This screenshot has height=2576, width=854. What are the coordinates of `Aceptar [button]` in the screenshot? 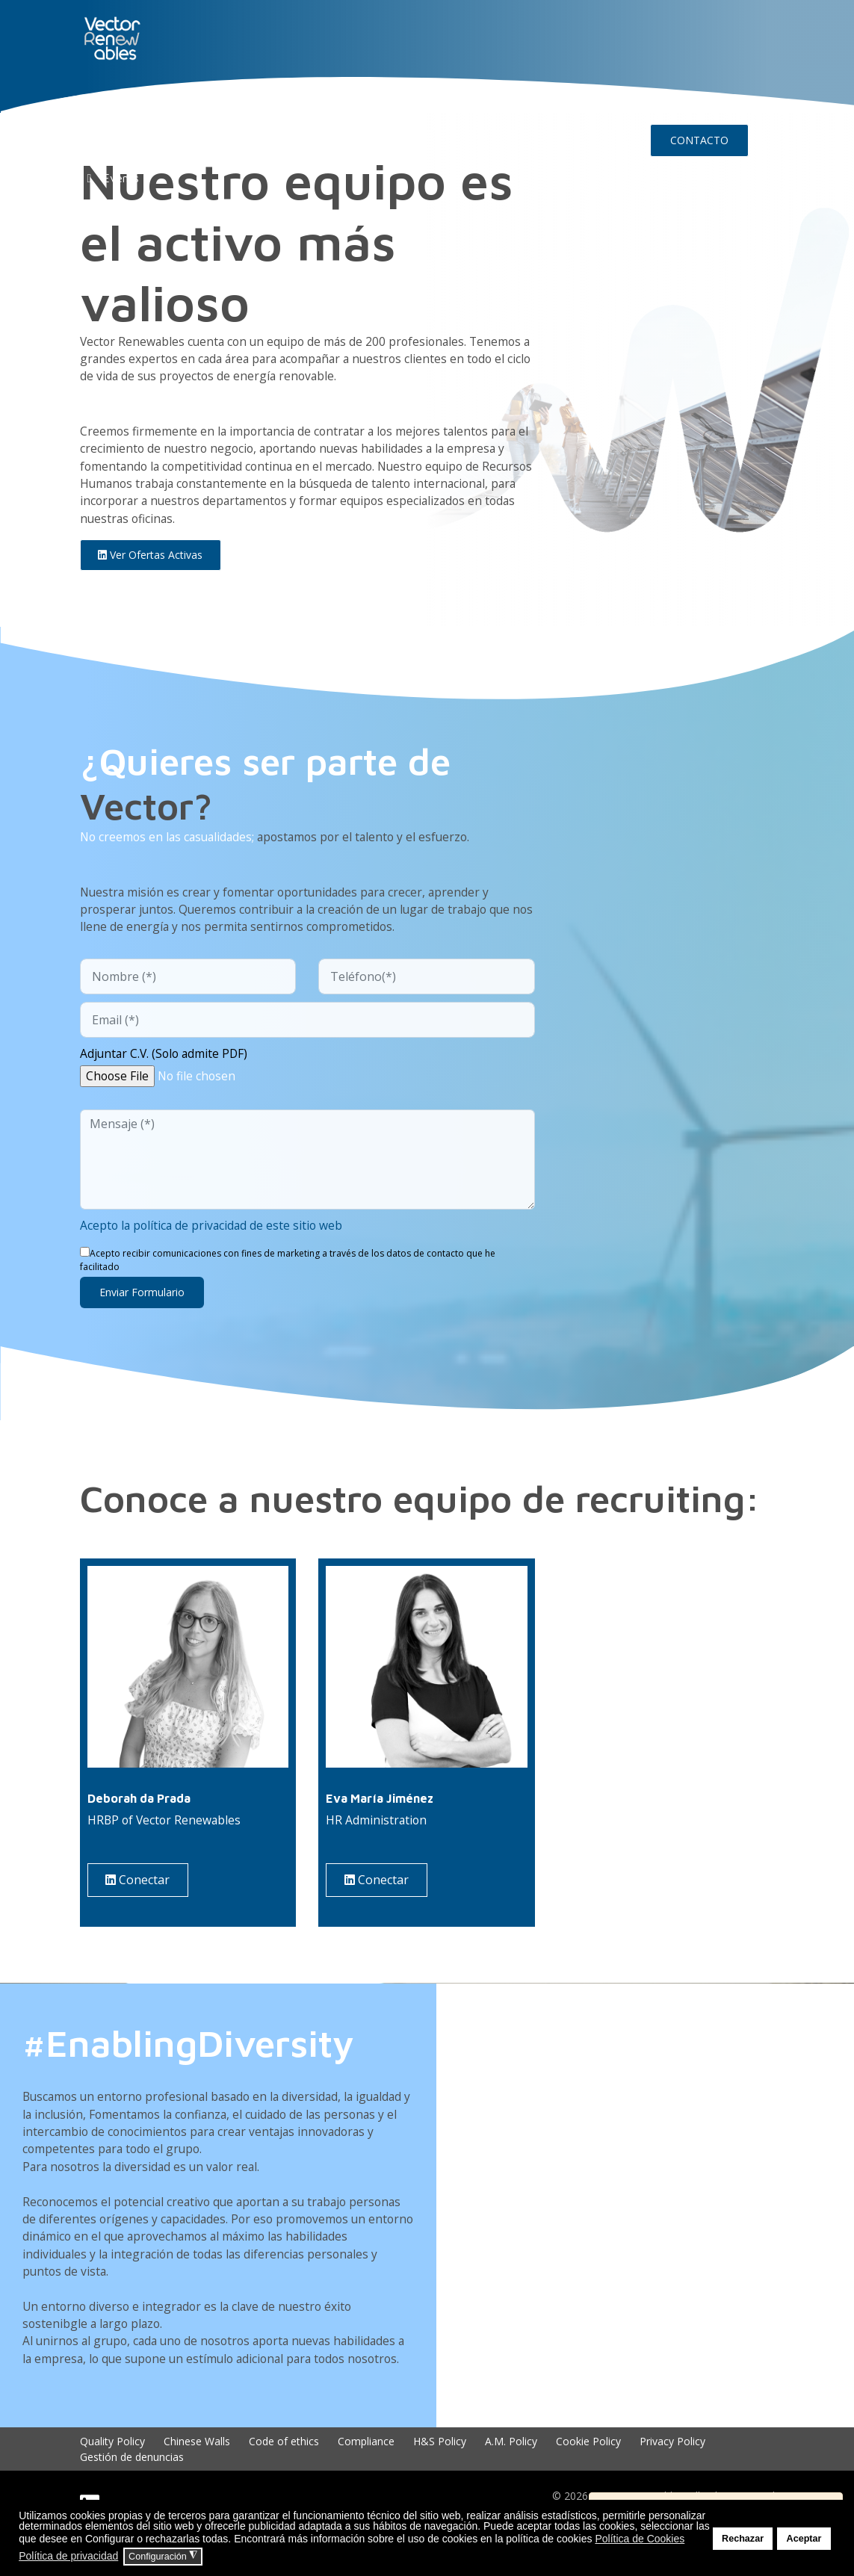 It's located at (804, 2538).